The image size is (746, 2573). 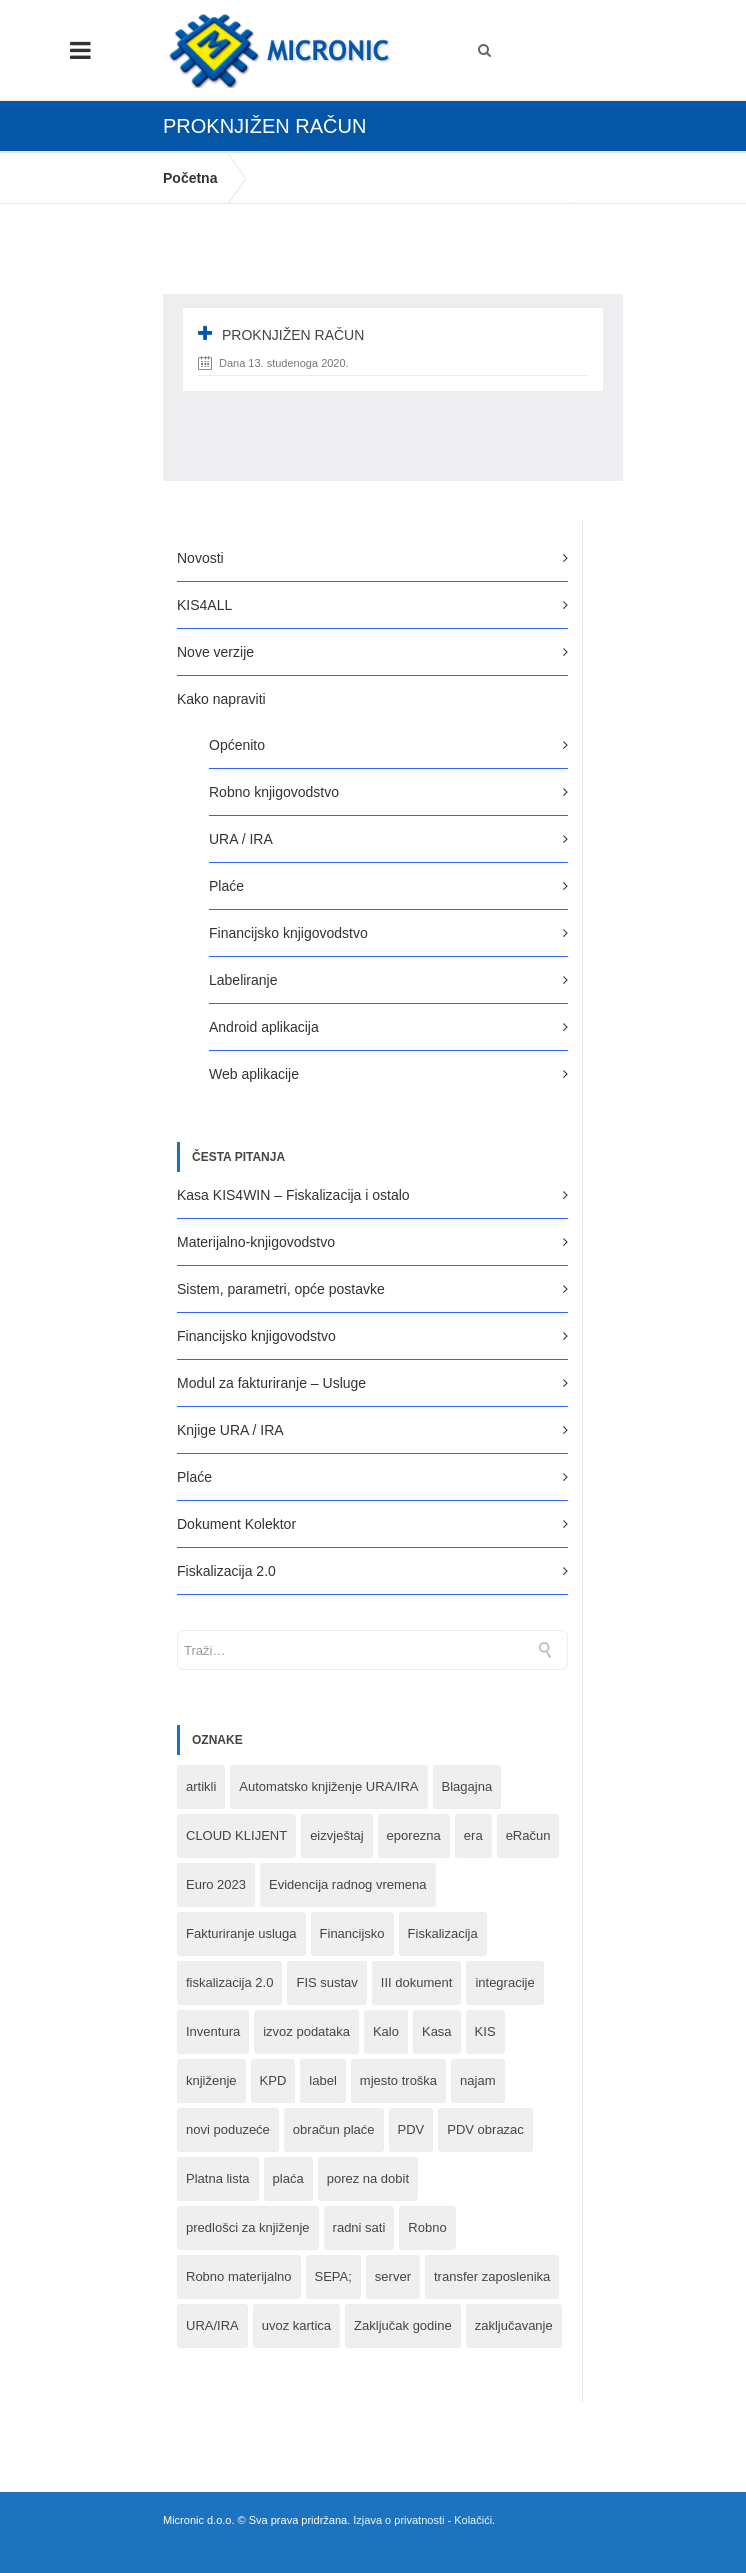 I want to click on Fakturiranje usluga [Fakturiranje usluga (1 stavka)], so click(x=241, y=1933).